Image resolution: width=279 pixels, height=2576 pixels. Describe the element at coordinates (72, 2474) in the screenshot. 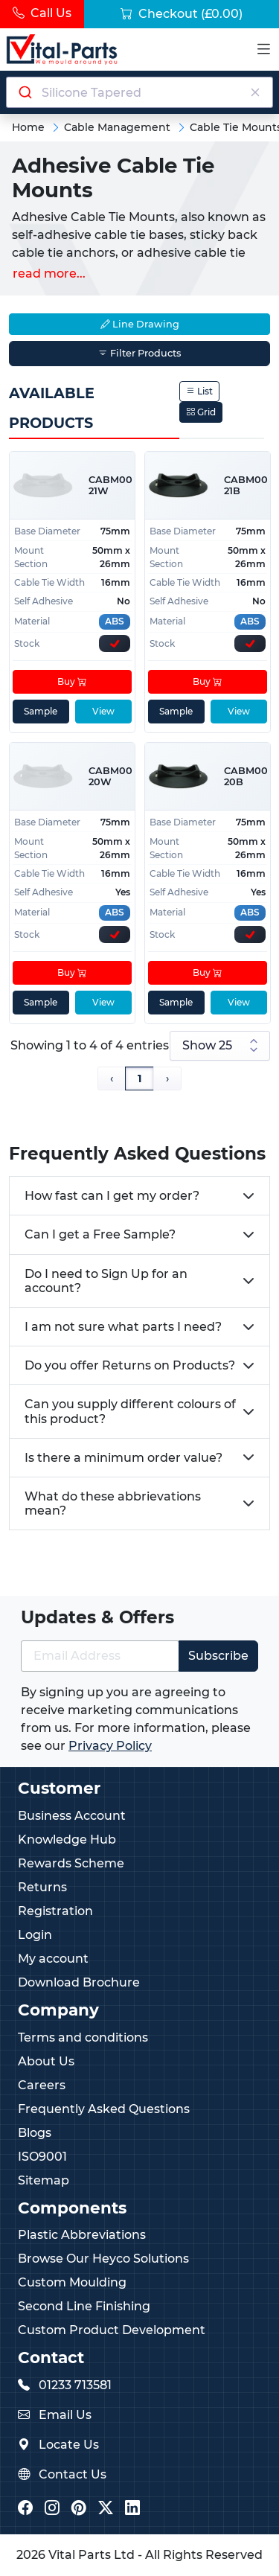

I see `Contact Us` at that location.